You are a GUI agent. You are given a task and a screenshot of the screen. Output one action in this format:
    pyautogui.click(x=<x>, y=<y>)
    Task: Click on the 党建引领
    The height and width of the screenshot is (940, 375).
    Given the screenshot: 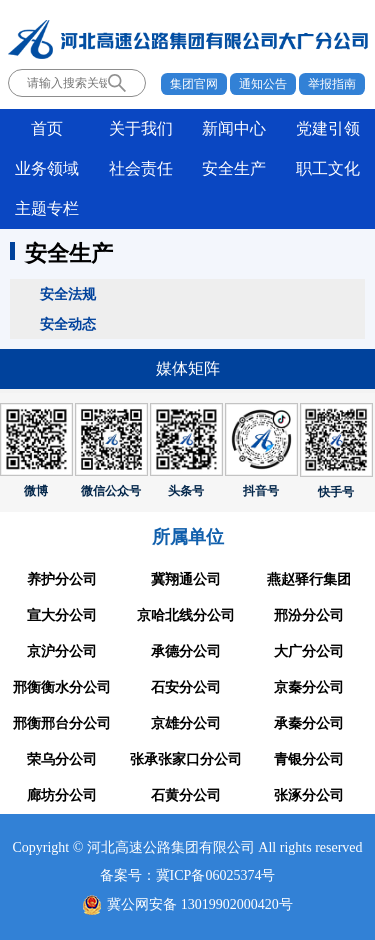 What is the action you would take?
    pyautogui.click(x=328, y=128)
    